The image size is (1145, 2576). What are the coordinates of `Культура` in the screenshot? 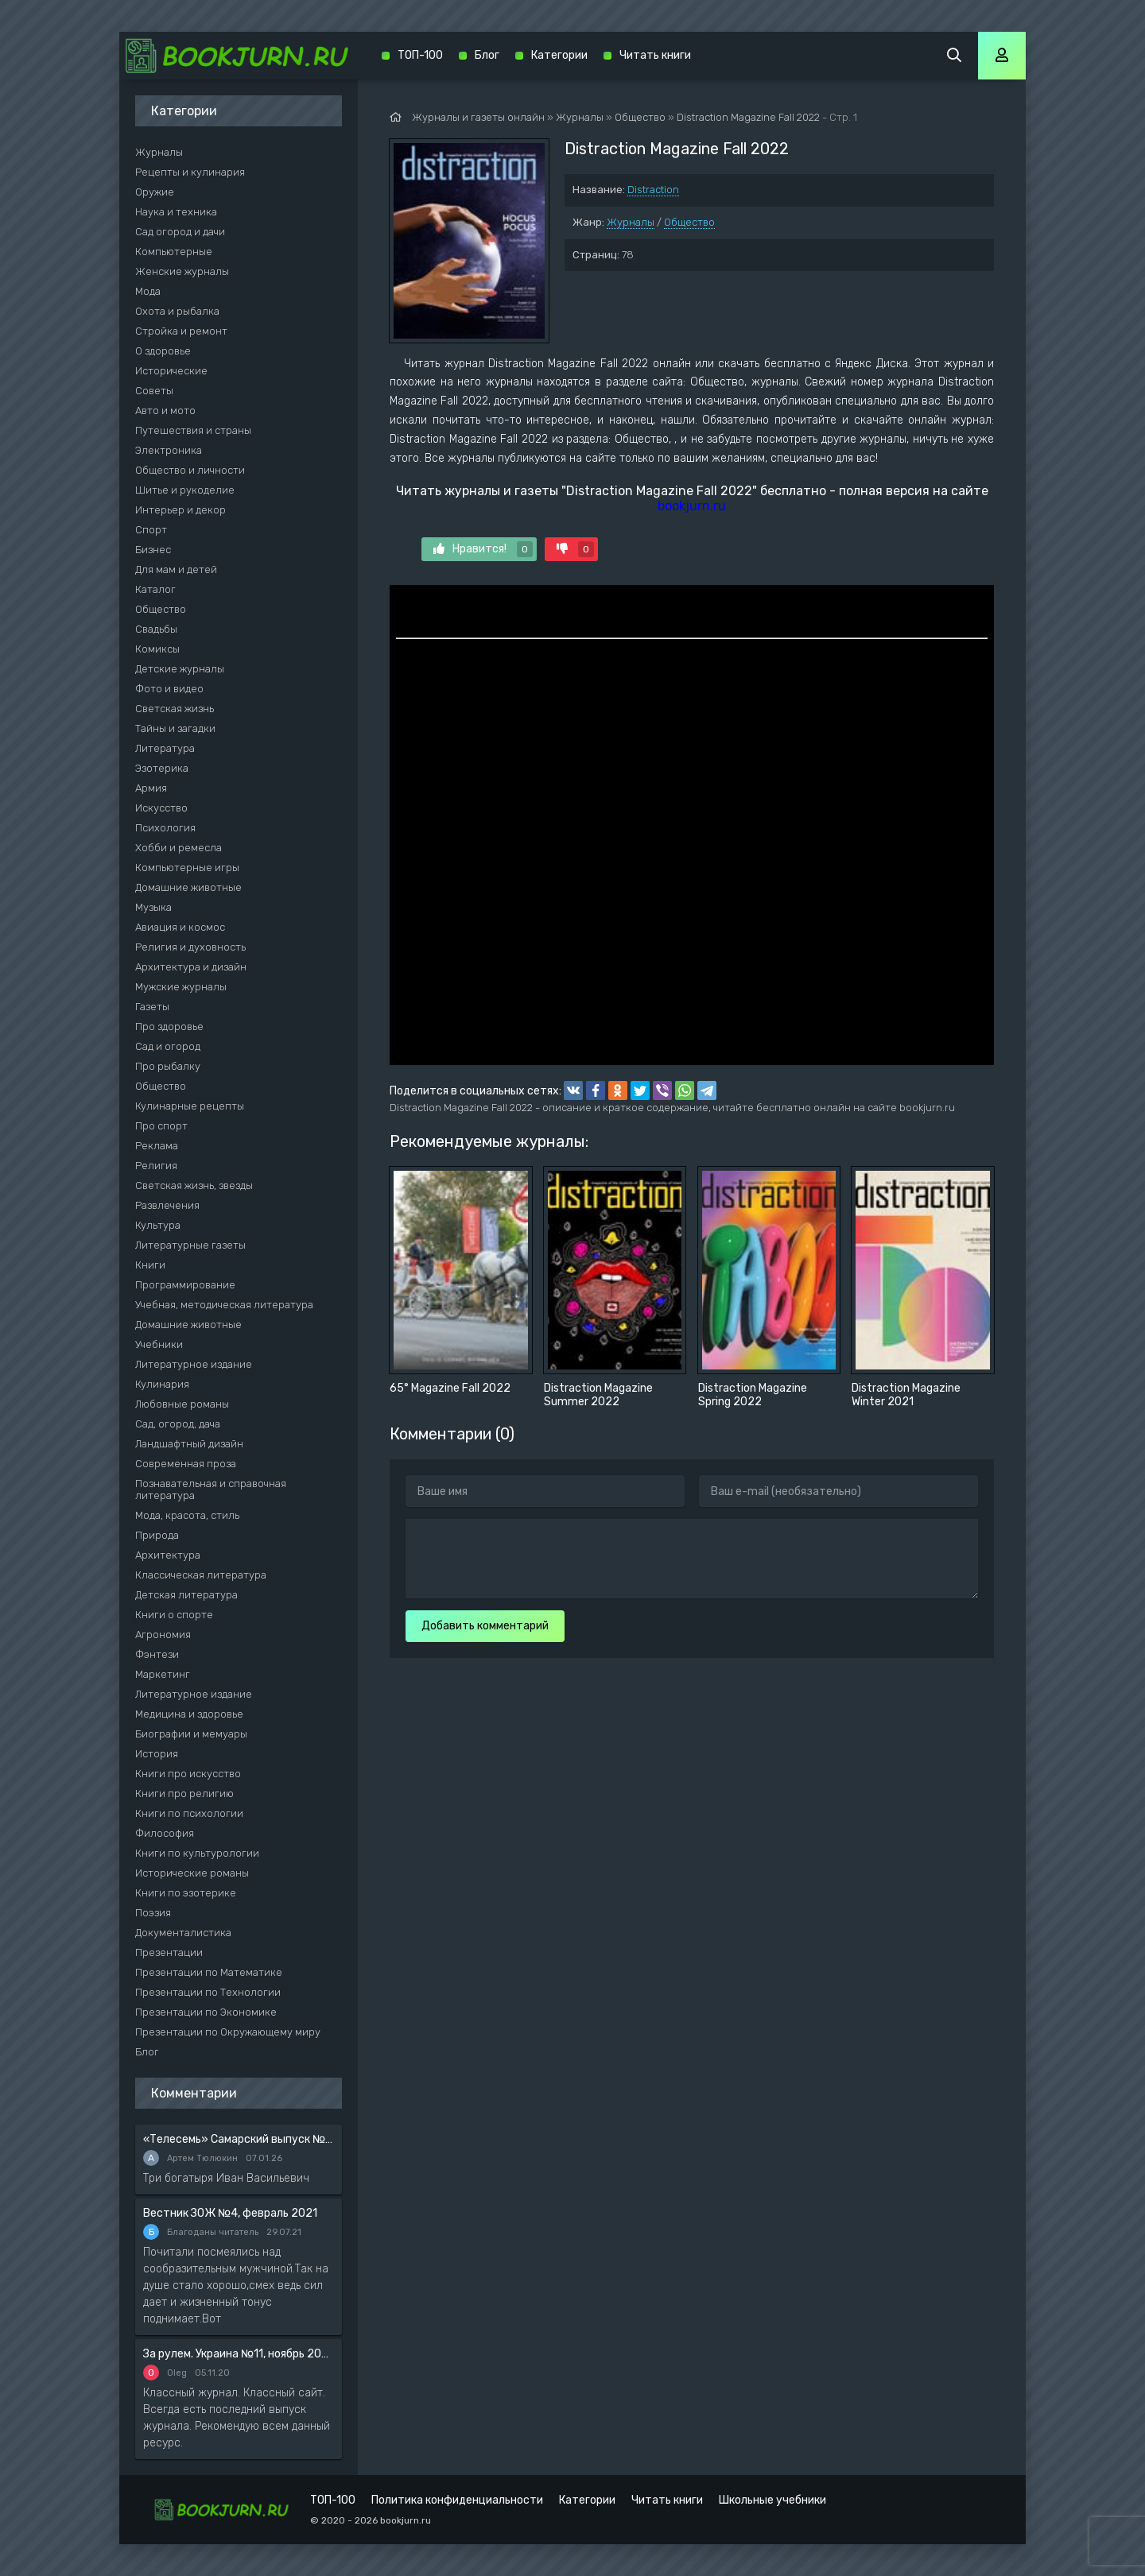 It's located at (157, 1225).